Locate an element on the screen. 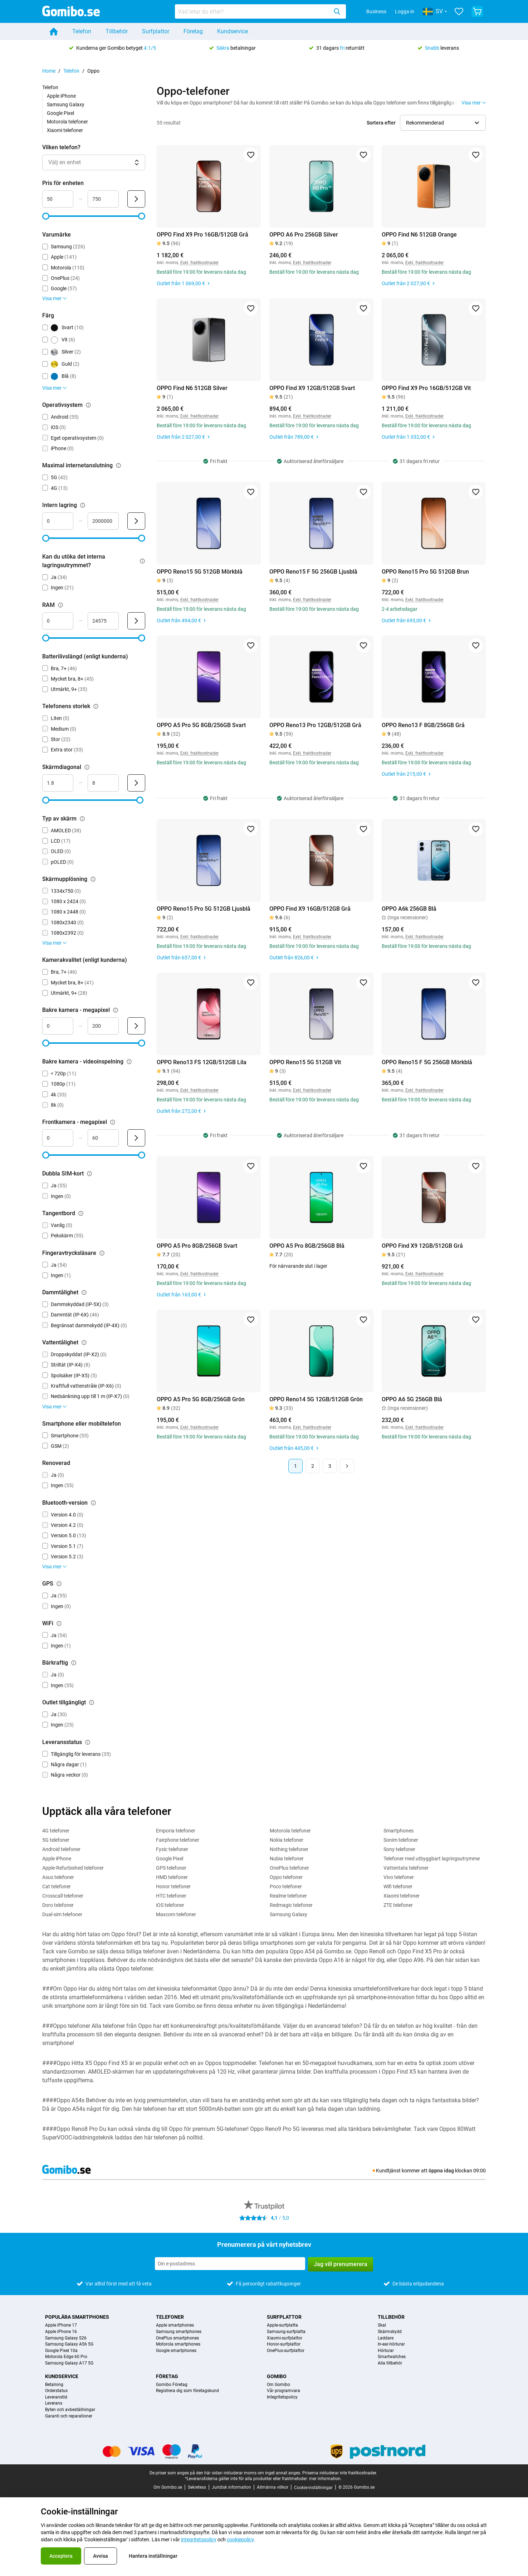  Home is located at coordinates (48, 71).